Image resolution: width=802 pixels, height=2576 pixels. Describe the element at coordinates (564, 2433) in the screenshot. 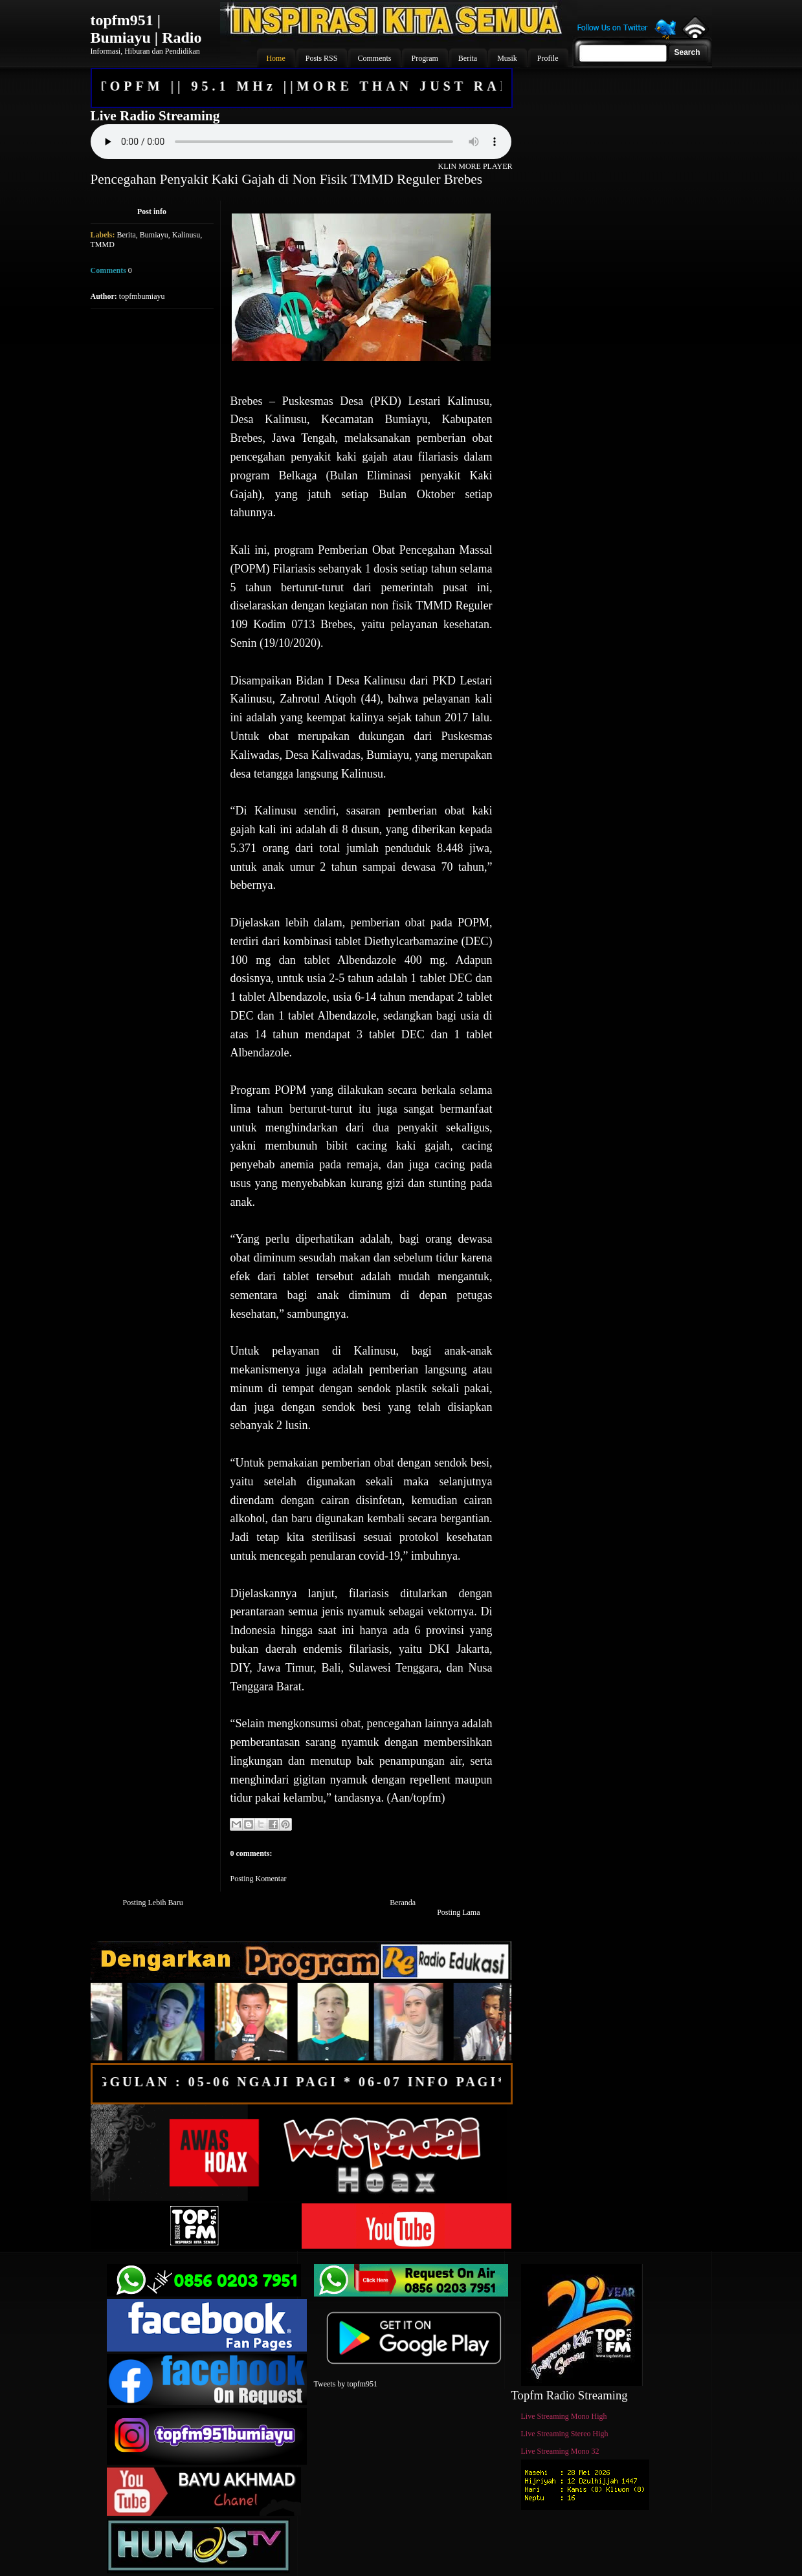

I see `Live Streaming Stereo High` at that location.